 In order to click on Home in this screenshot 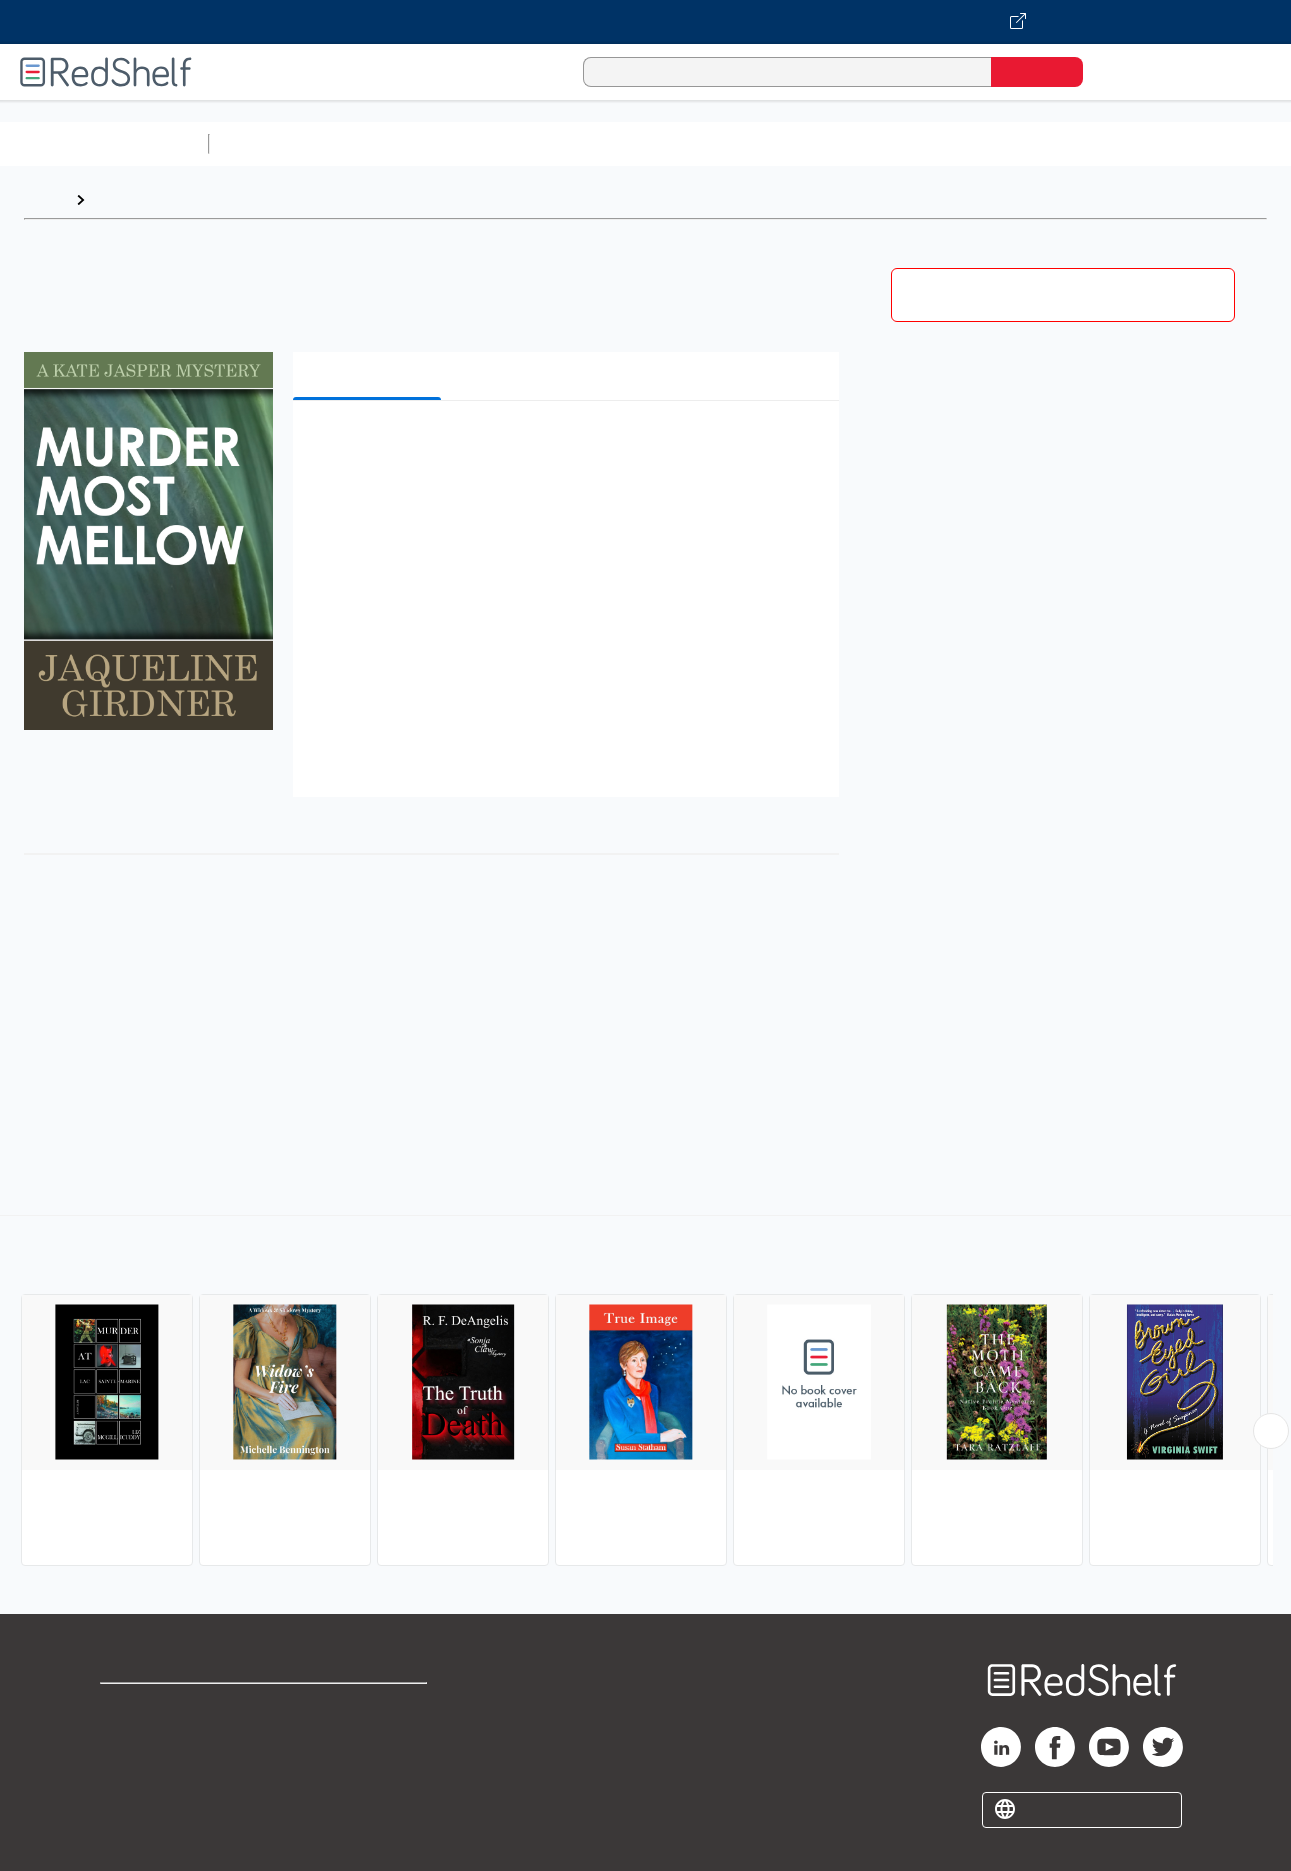, I will do `click(45, 199)`.